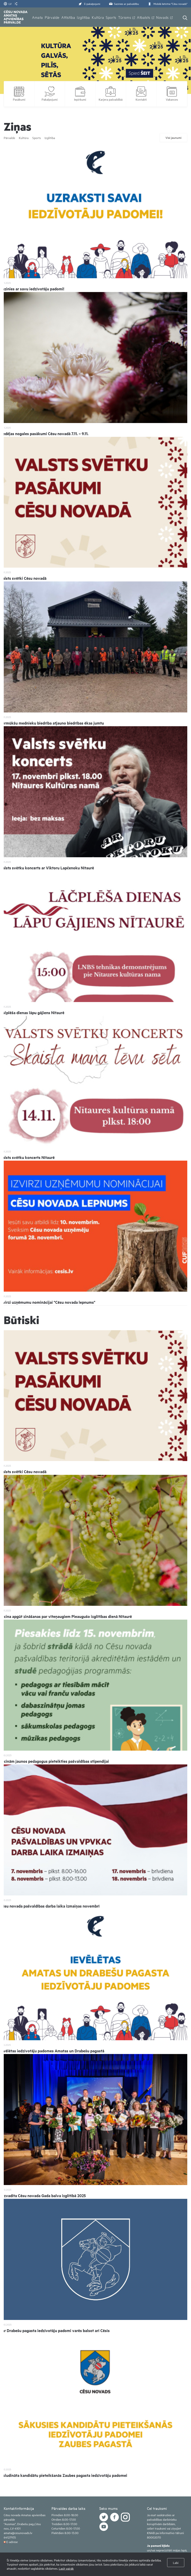 The image size is (191, 2576). Describe the element at coordinates (32, 288) in the screenshot. I see `Sazinies ar savu iedzīvotāju padomi!` at that location.